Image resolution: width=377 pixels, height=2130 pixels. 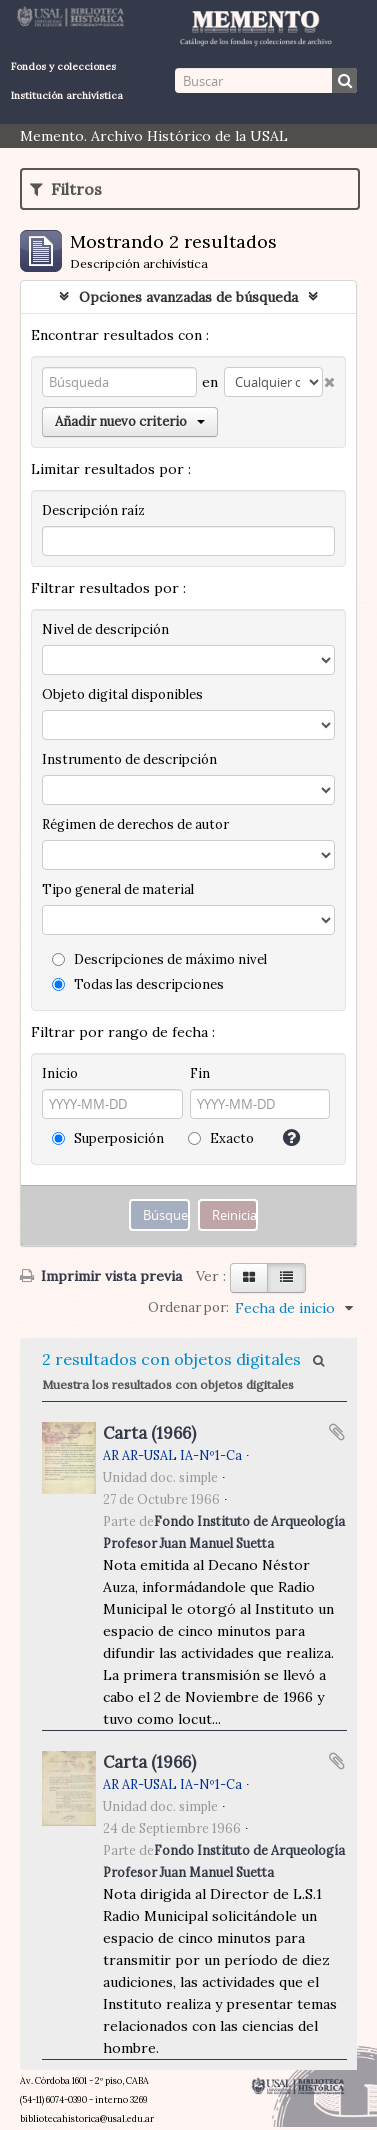 What do you see at coordinates (149, 1433) in the screenshot?
I see `Carta (1966)` at bounding box center [149, 1433].